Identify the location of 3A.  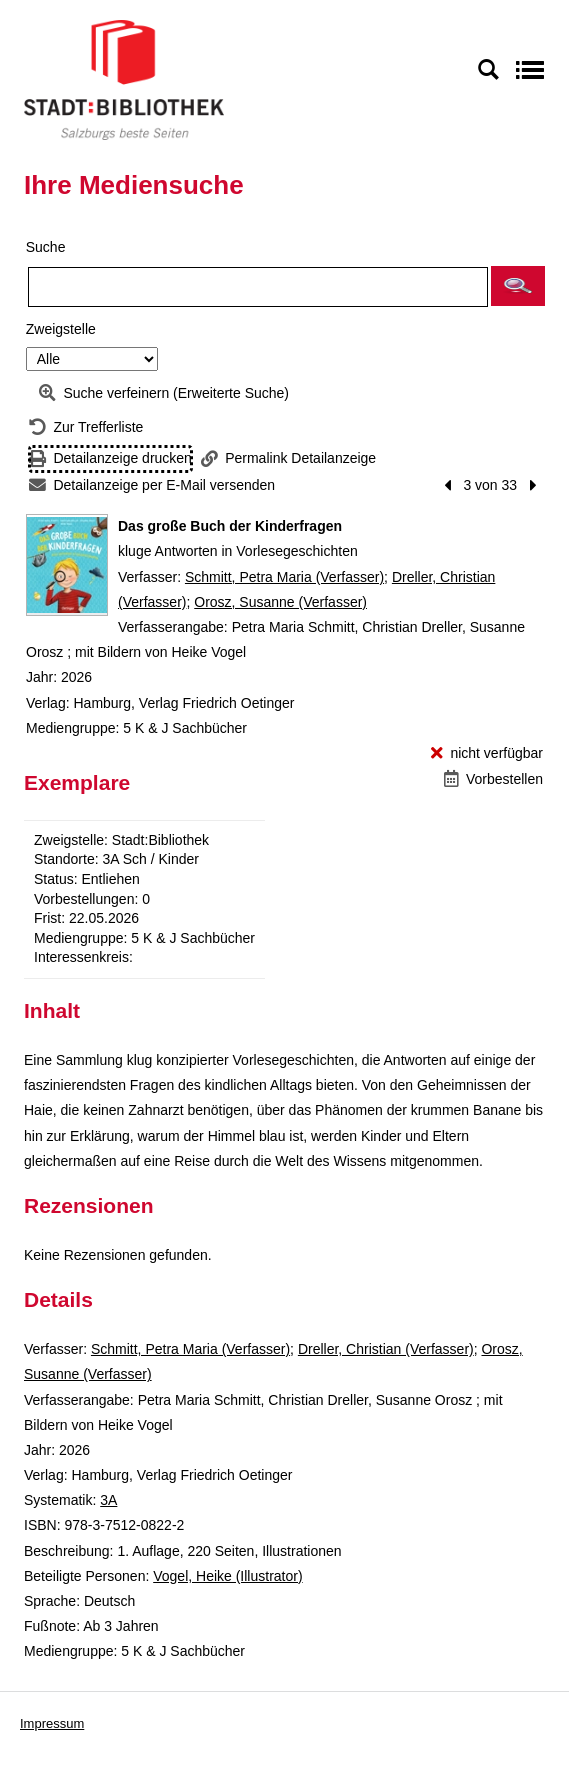
(108, 1500).